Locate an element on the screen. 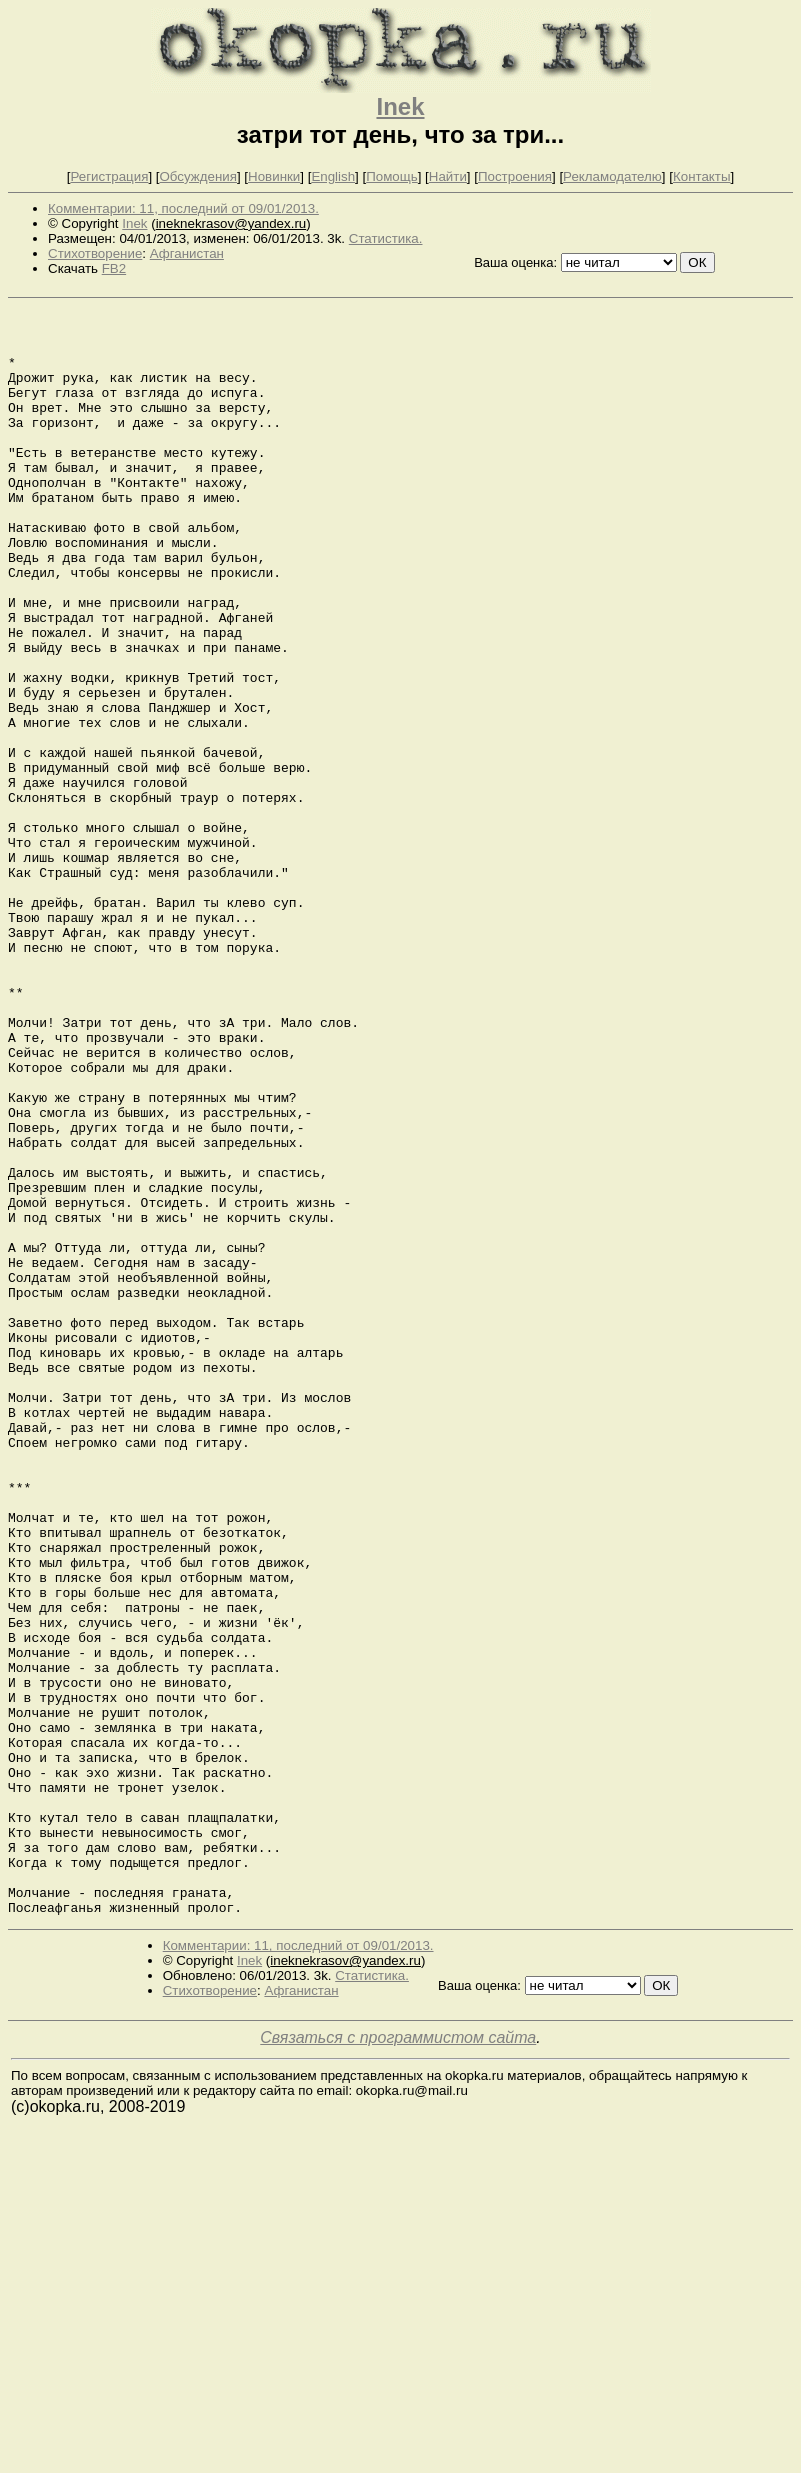 The height and width of the screenshot is (2473, 801). Обсуждения is located at coordinates (197, 176).